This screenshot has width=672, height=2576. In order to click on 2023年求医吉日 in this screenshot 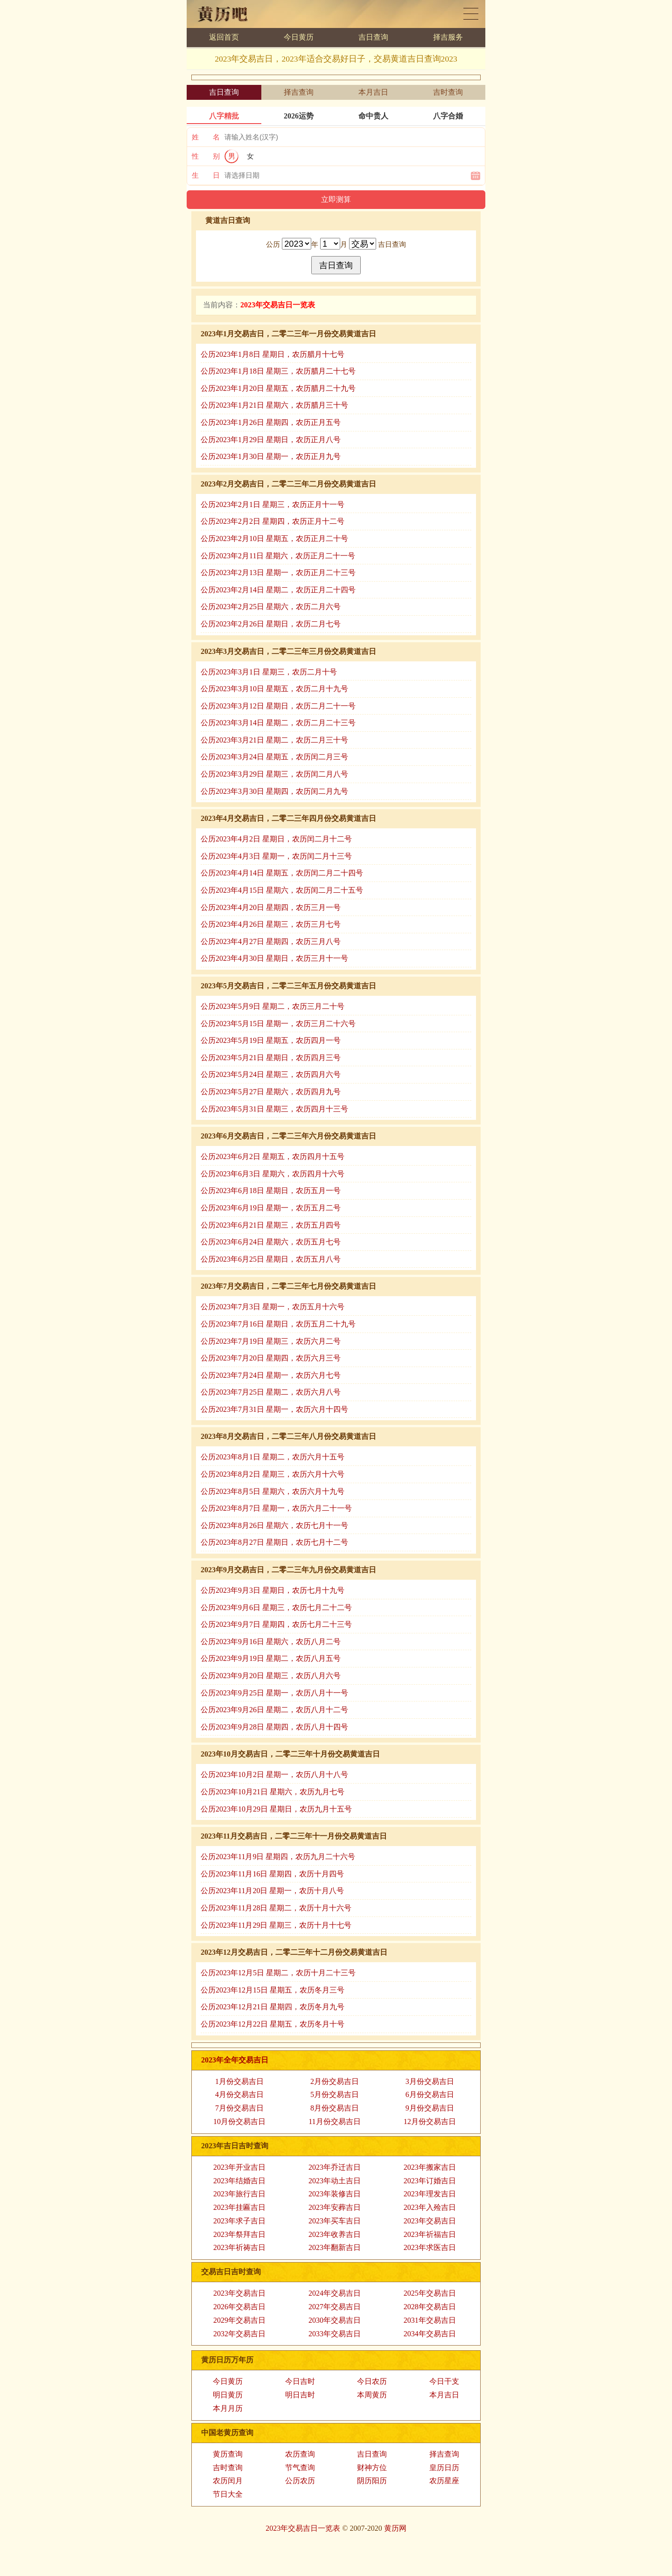, I will do `click(430, 2247)`.